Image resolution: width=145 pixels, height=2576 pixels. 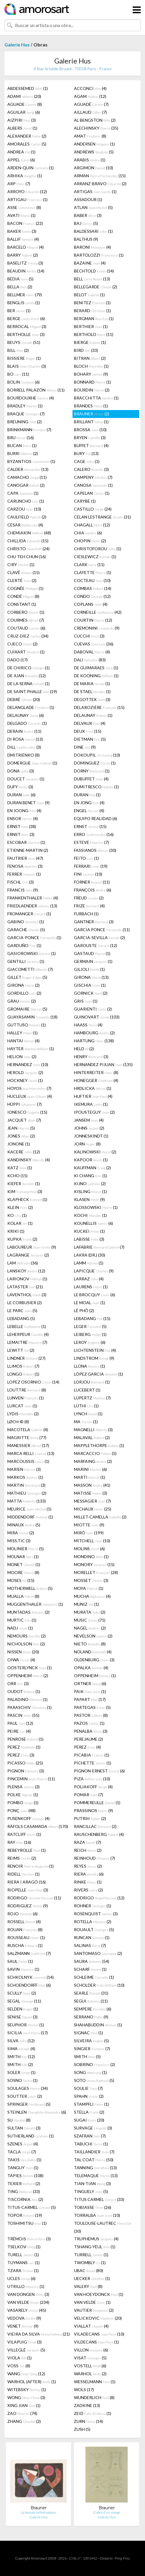 What do you see at coordinates (96, 1572) in the screenshot?
I see `MORELLET (28)` at bounding box center [96, 1572].